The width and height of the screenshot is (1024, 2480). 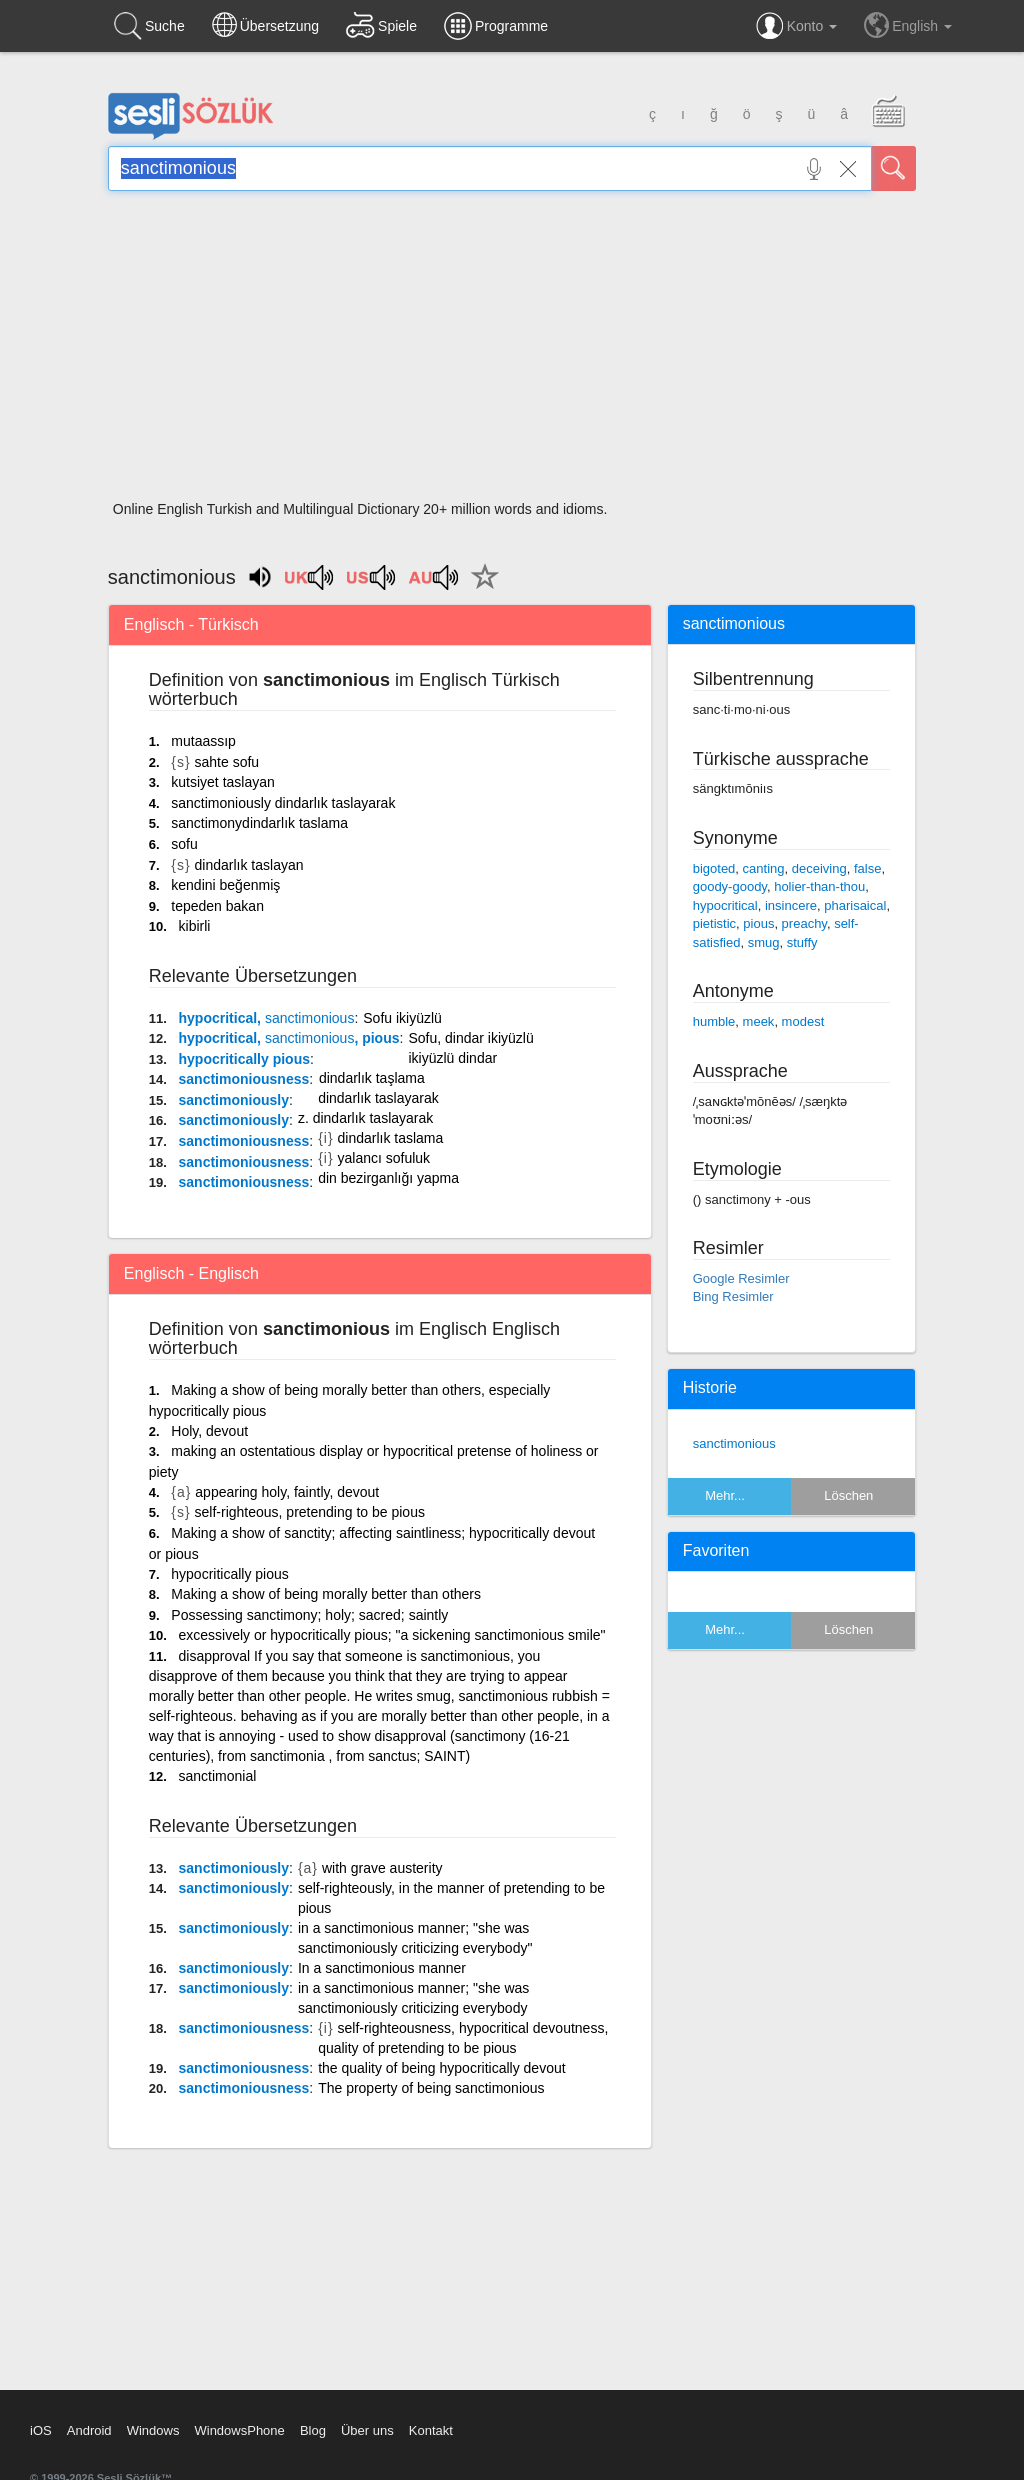 I want to click on bigoted, so click(x=714, y=868).